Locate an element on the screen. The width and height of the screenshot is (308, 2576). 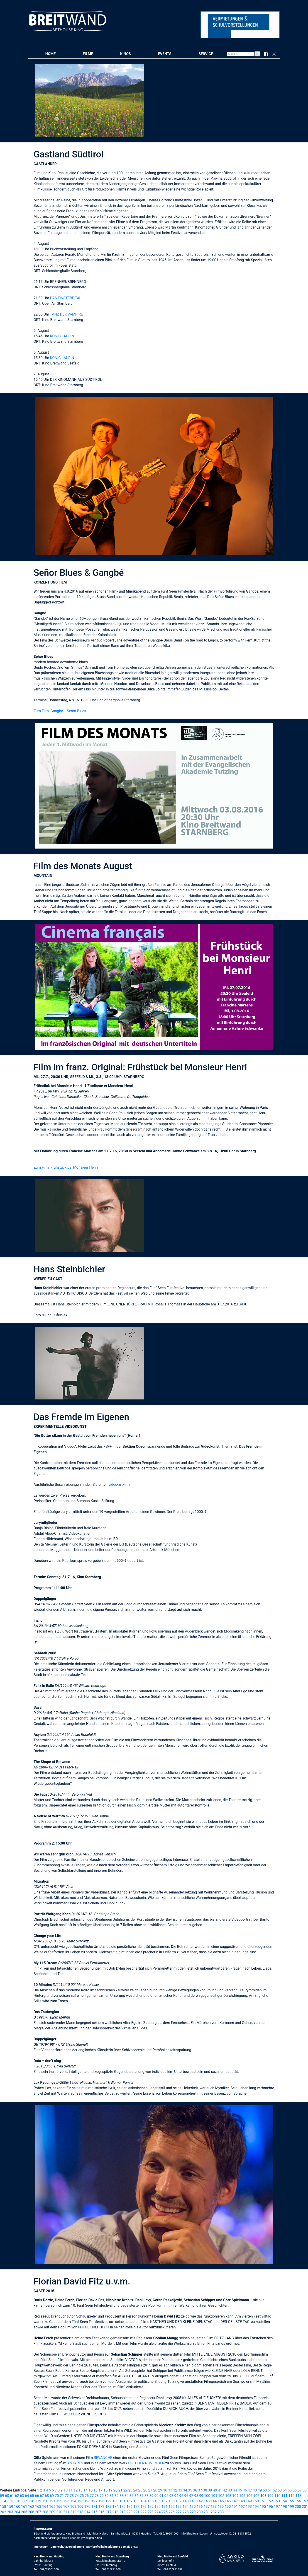
23 is located at coordinates (130, 2490).